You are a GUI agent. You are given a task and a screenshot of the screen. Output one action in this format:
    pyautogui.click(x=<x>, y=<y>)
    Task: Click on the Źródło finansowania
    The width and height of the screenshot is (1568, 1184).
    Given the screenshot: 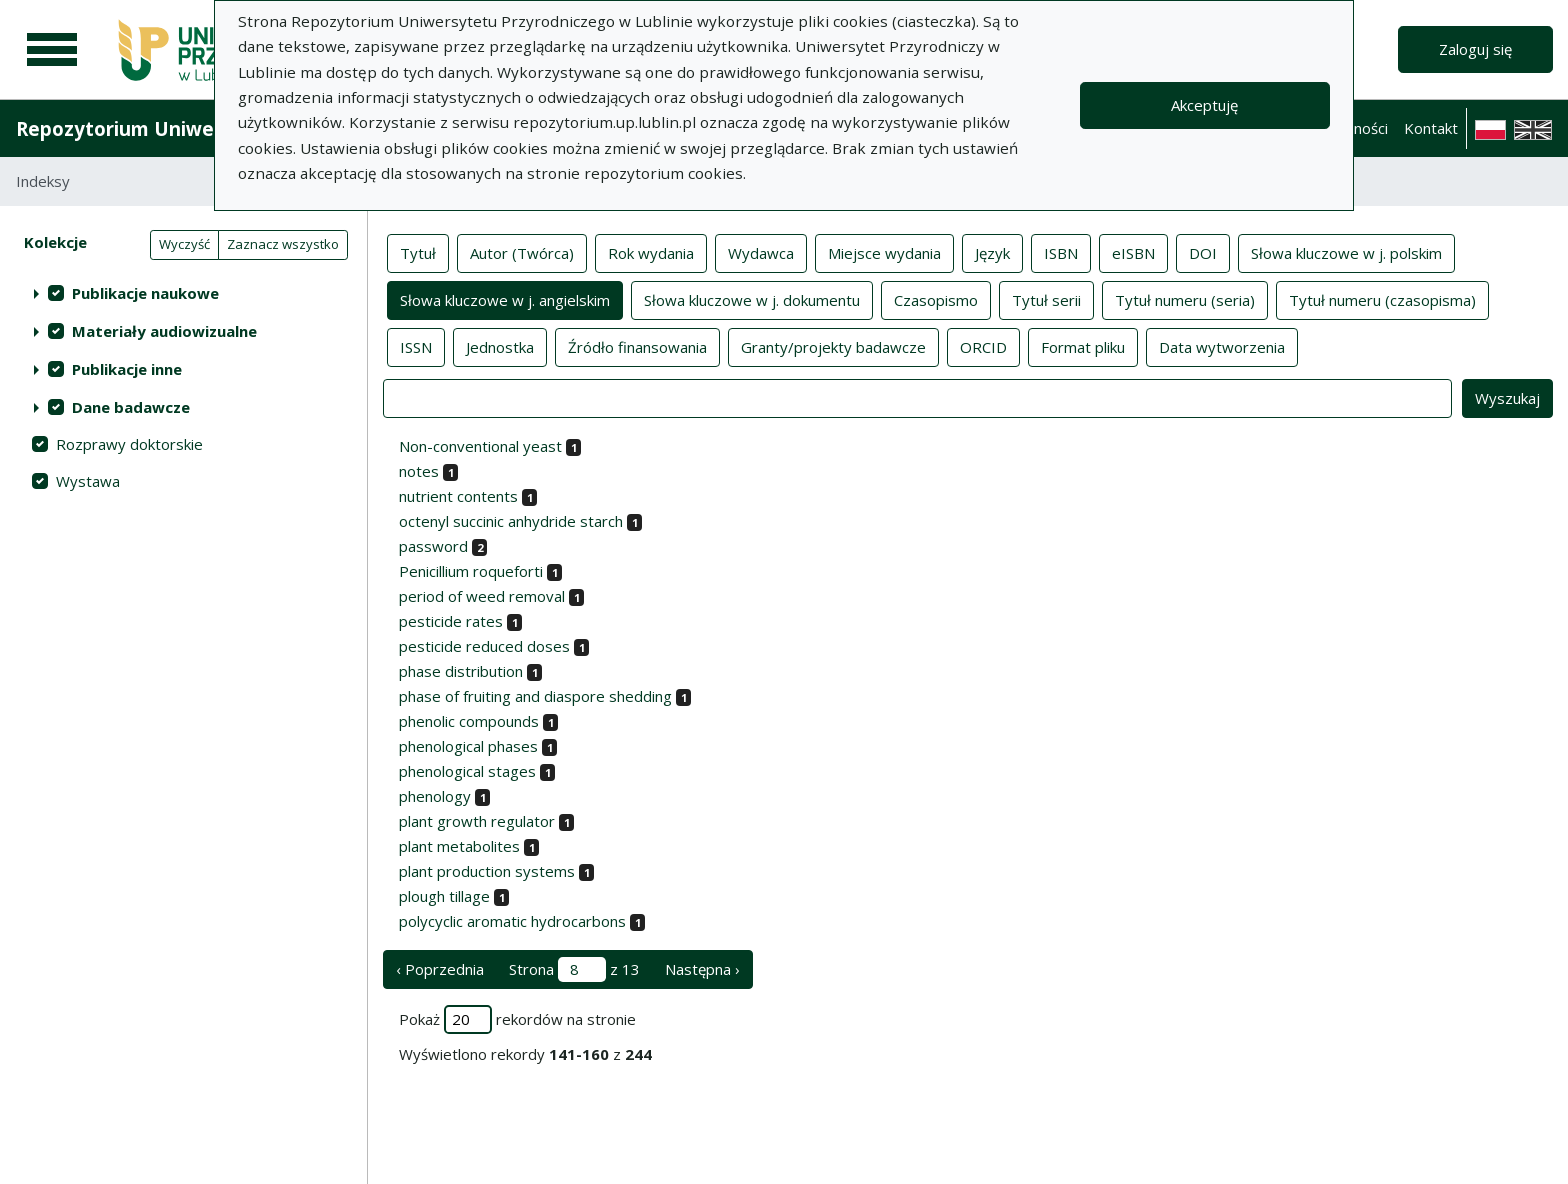 What is the action you would take?
    pyautogui.click(x=637, y=346)
    